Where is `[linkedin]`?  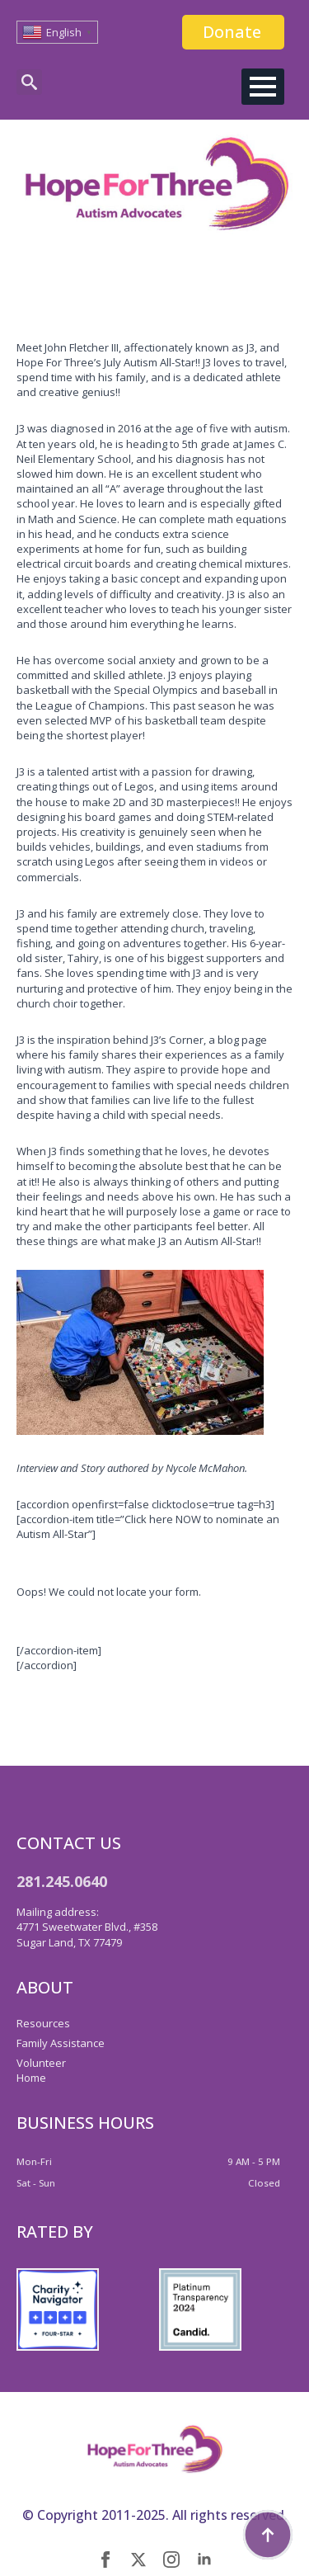
[linkedin] is located at coordinates (204, 2559).